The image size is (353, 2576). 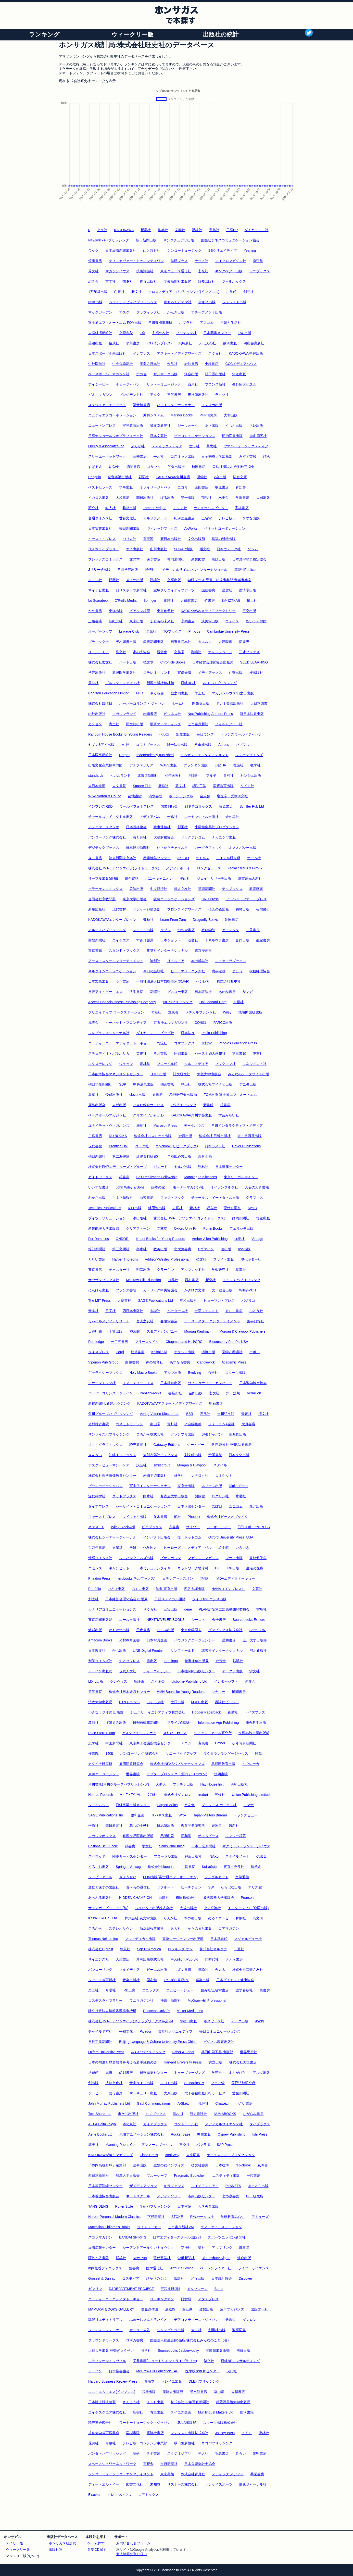 I want to click on 日経ナショナルジオグラフィック社, so click(x=115, y=436).